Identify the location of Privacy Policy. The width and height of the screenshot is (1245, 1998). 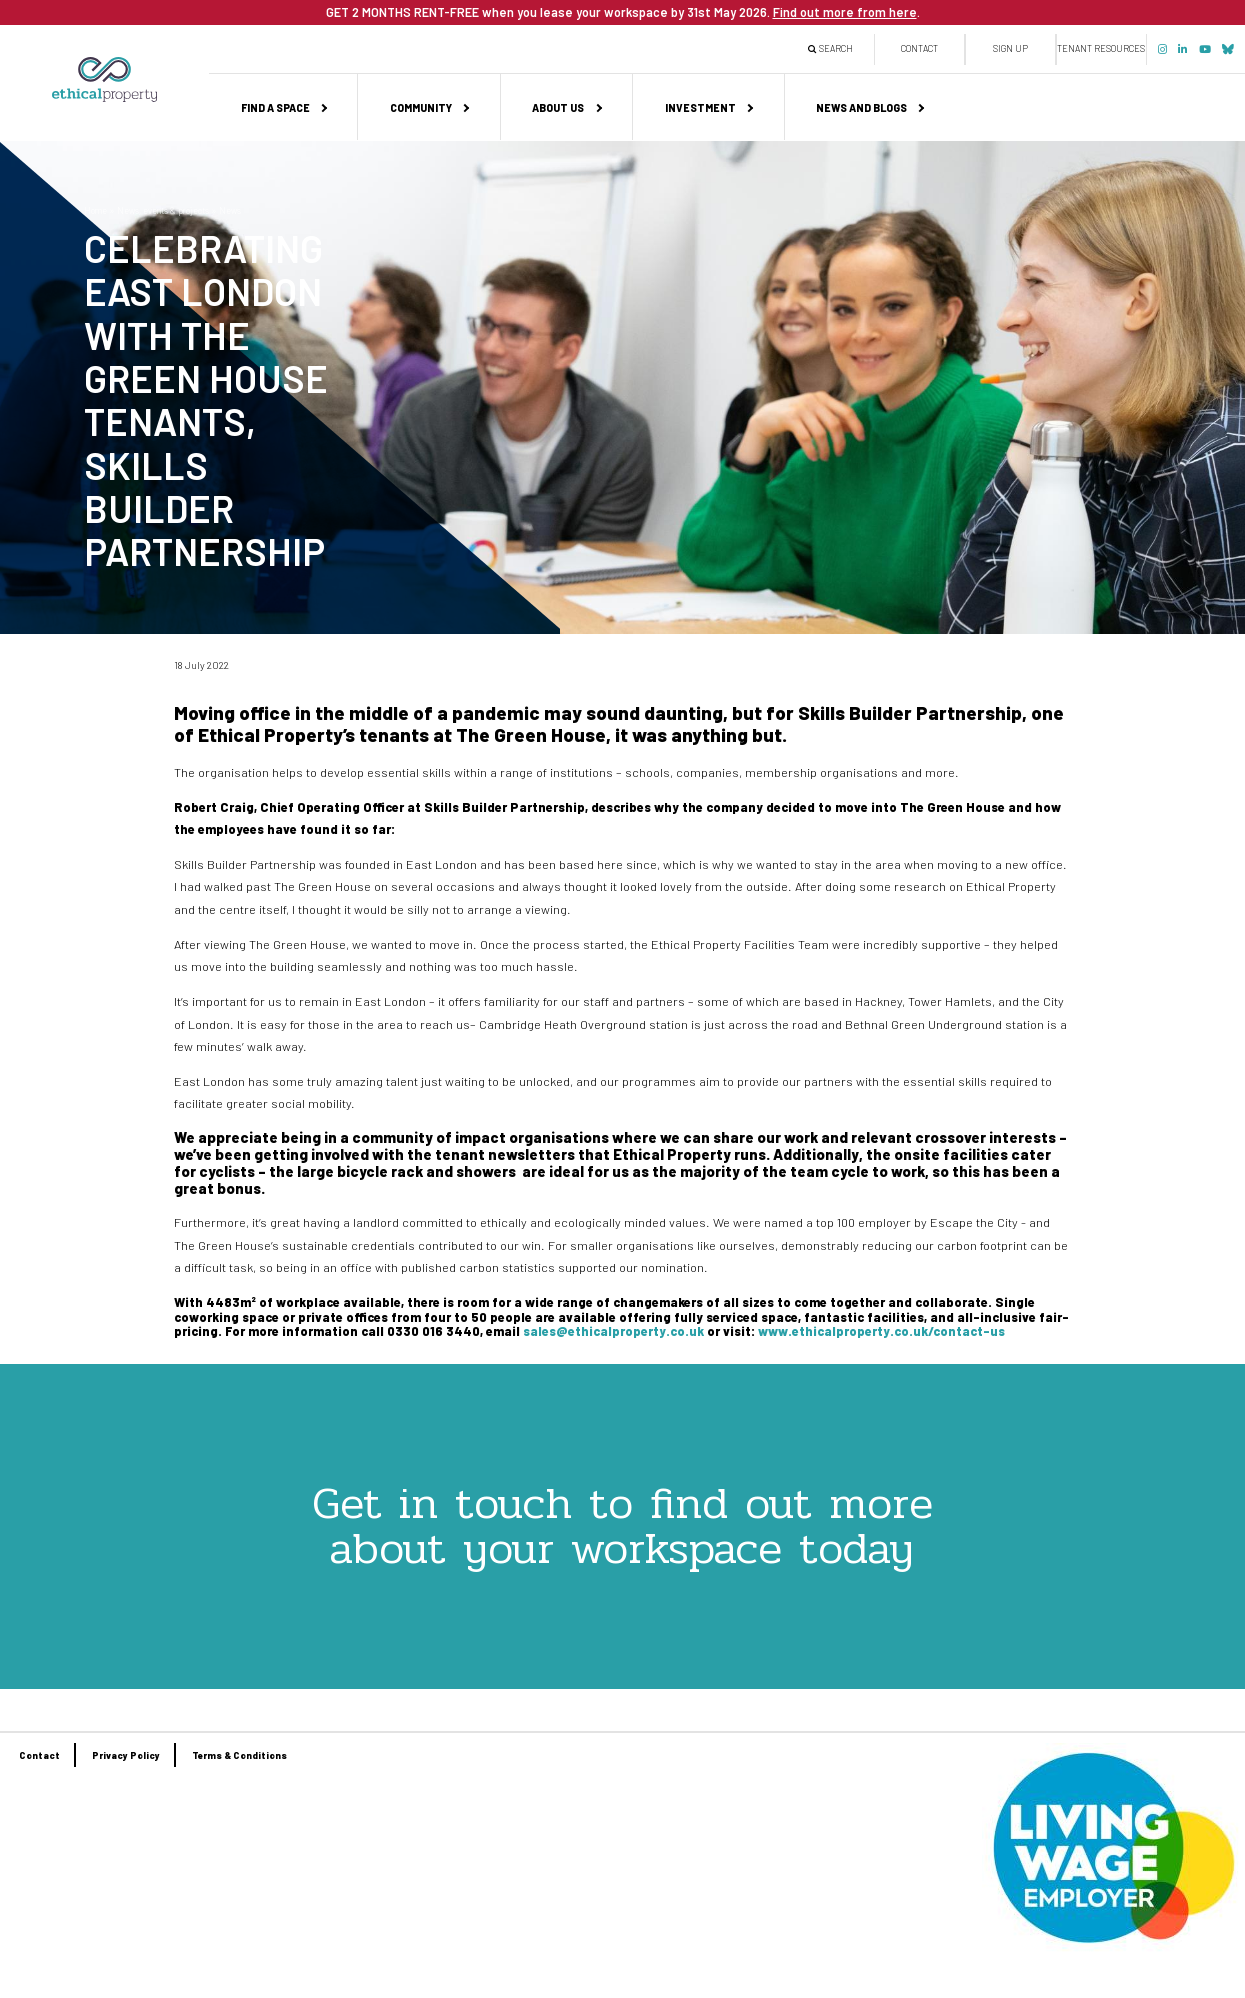
(126, 1755).